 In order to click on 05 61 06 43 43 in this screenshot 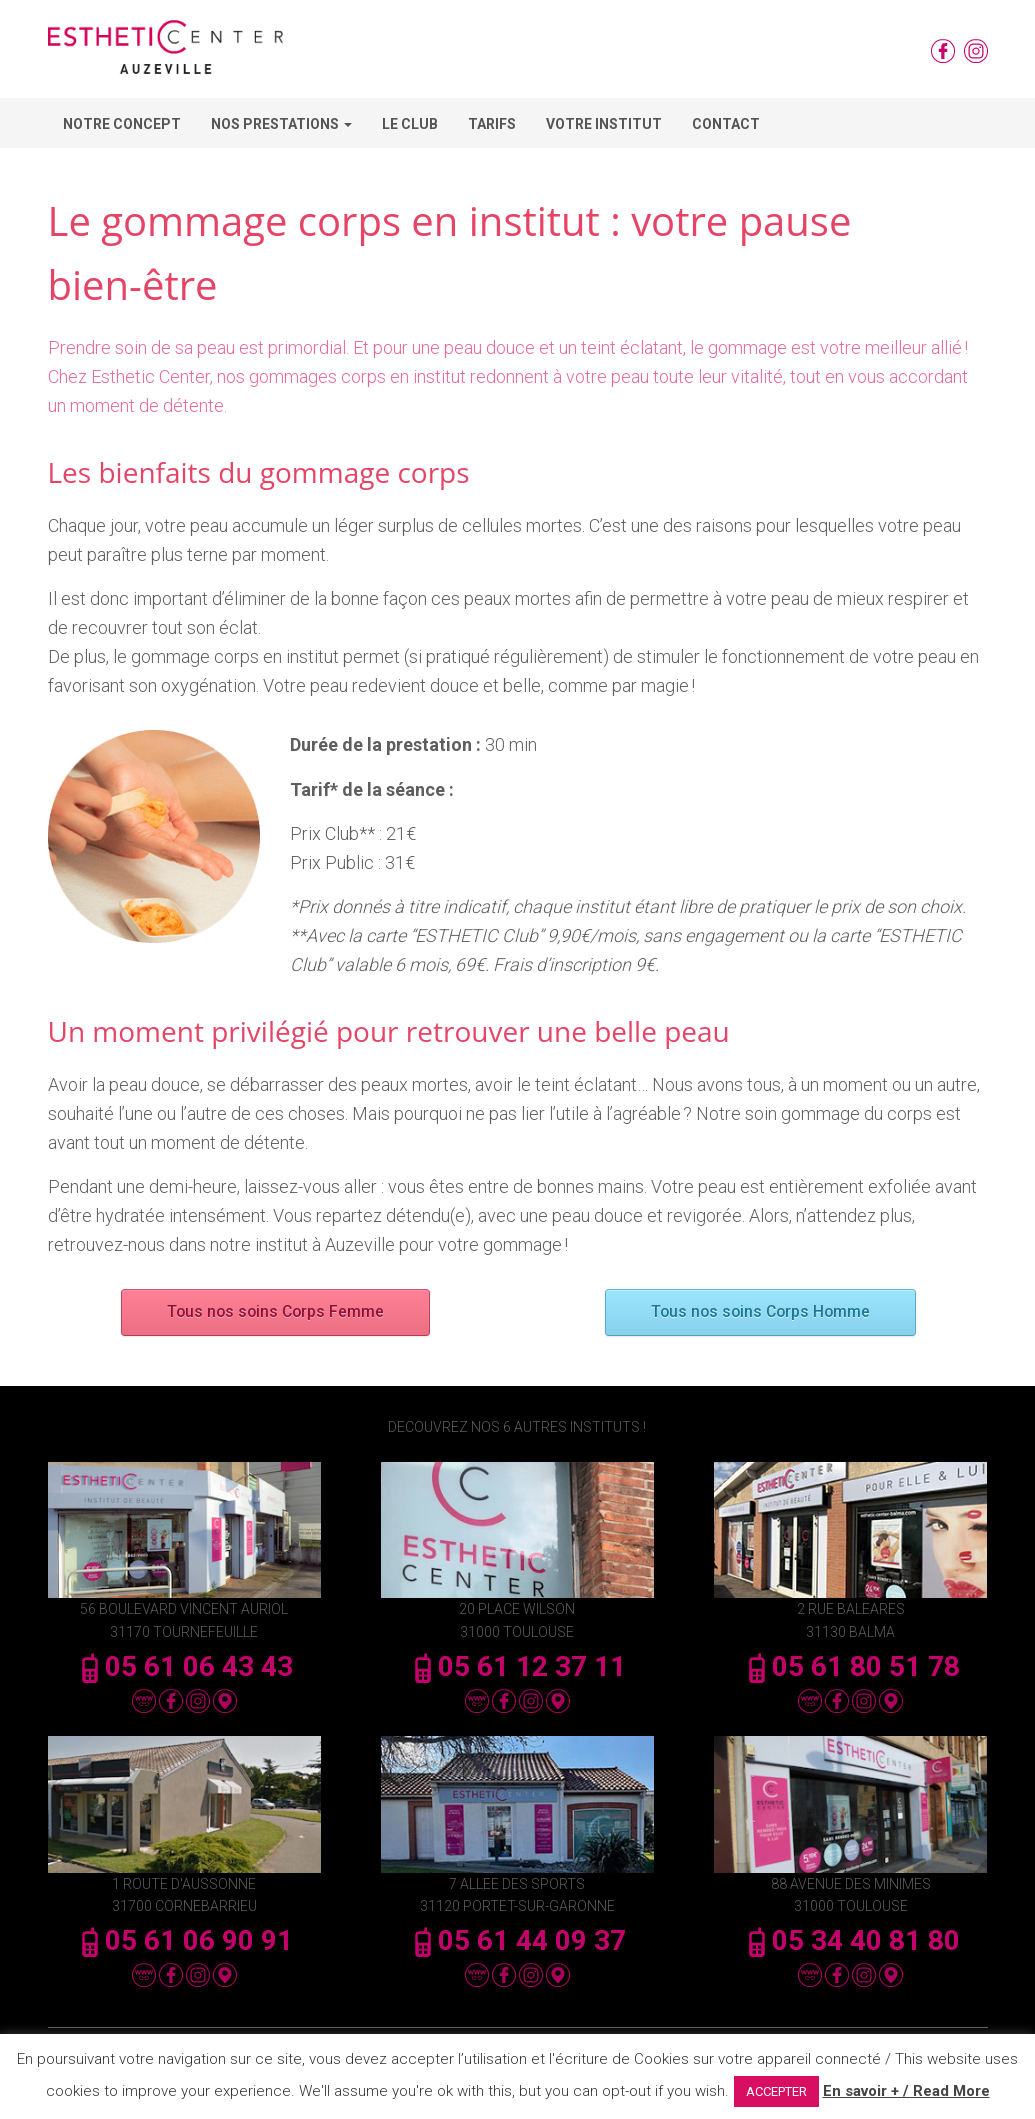, I will do `click(184, 1666)`.